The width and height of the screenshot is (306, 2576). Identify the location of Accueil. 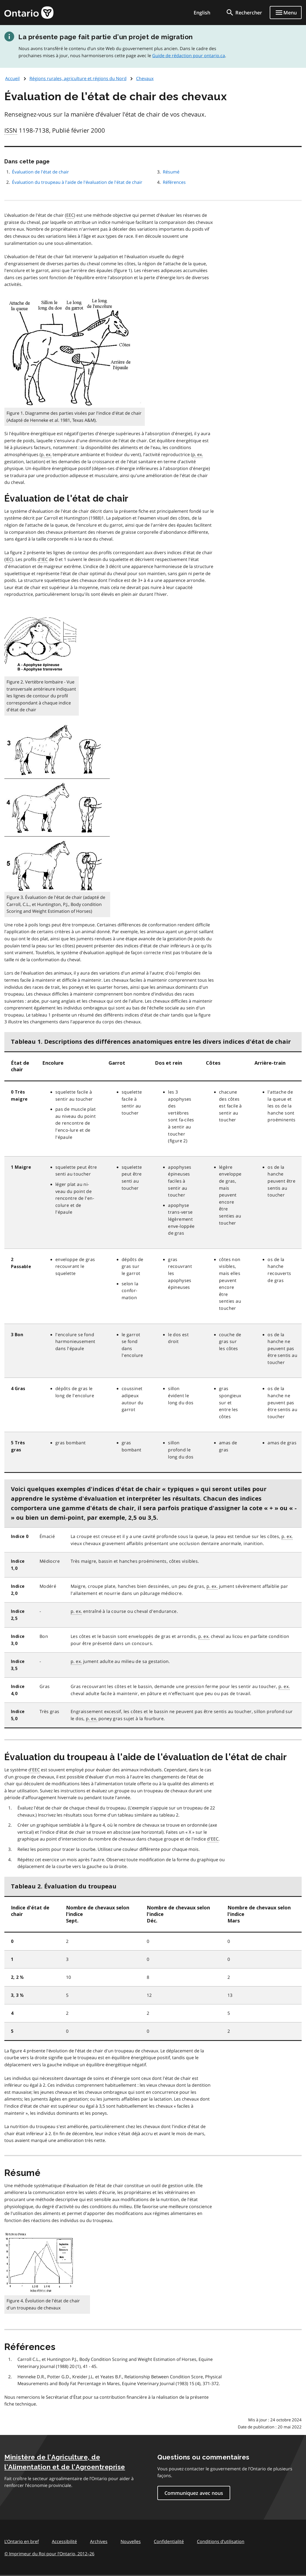
(12, 78).